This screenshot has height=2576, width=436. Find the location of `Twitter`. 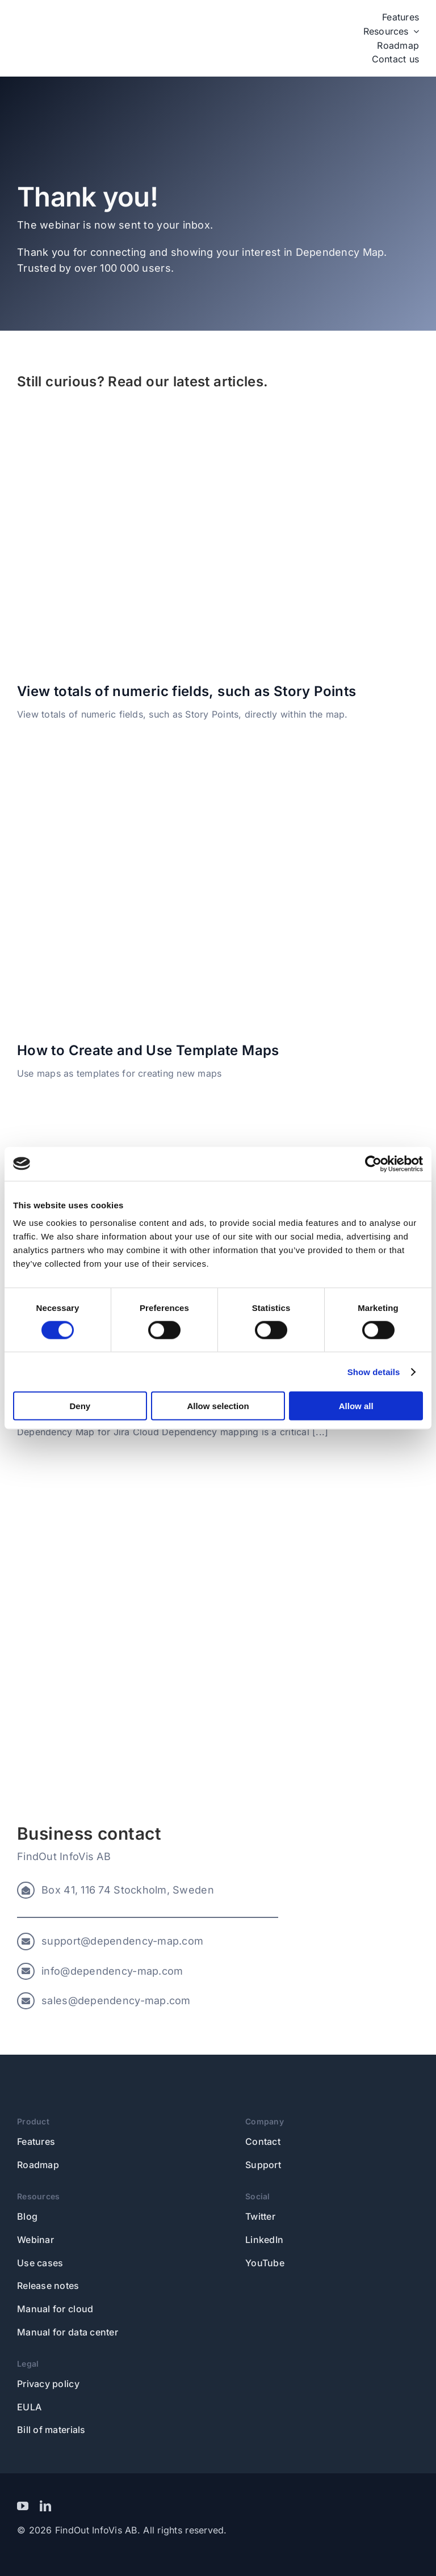

Twitter is located at coordinates (260, 2216).